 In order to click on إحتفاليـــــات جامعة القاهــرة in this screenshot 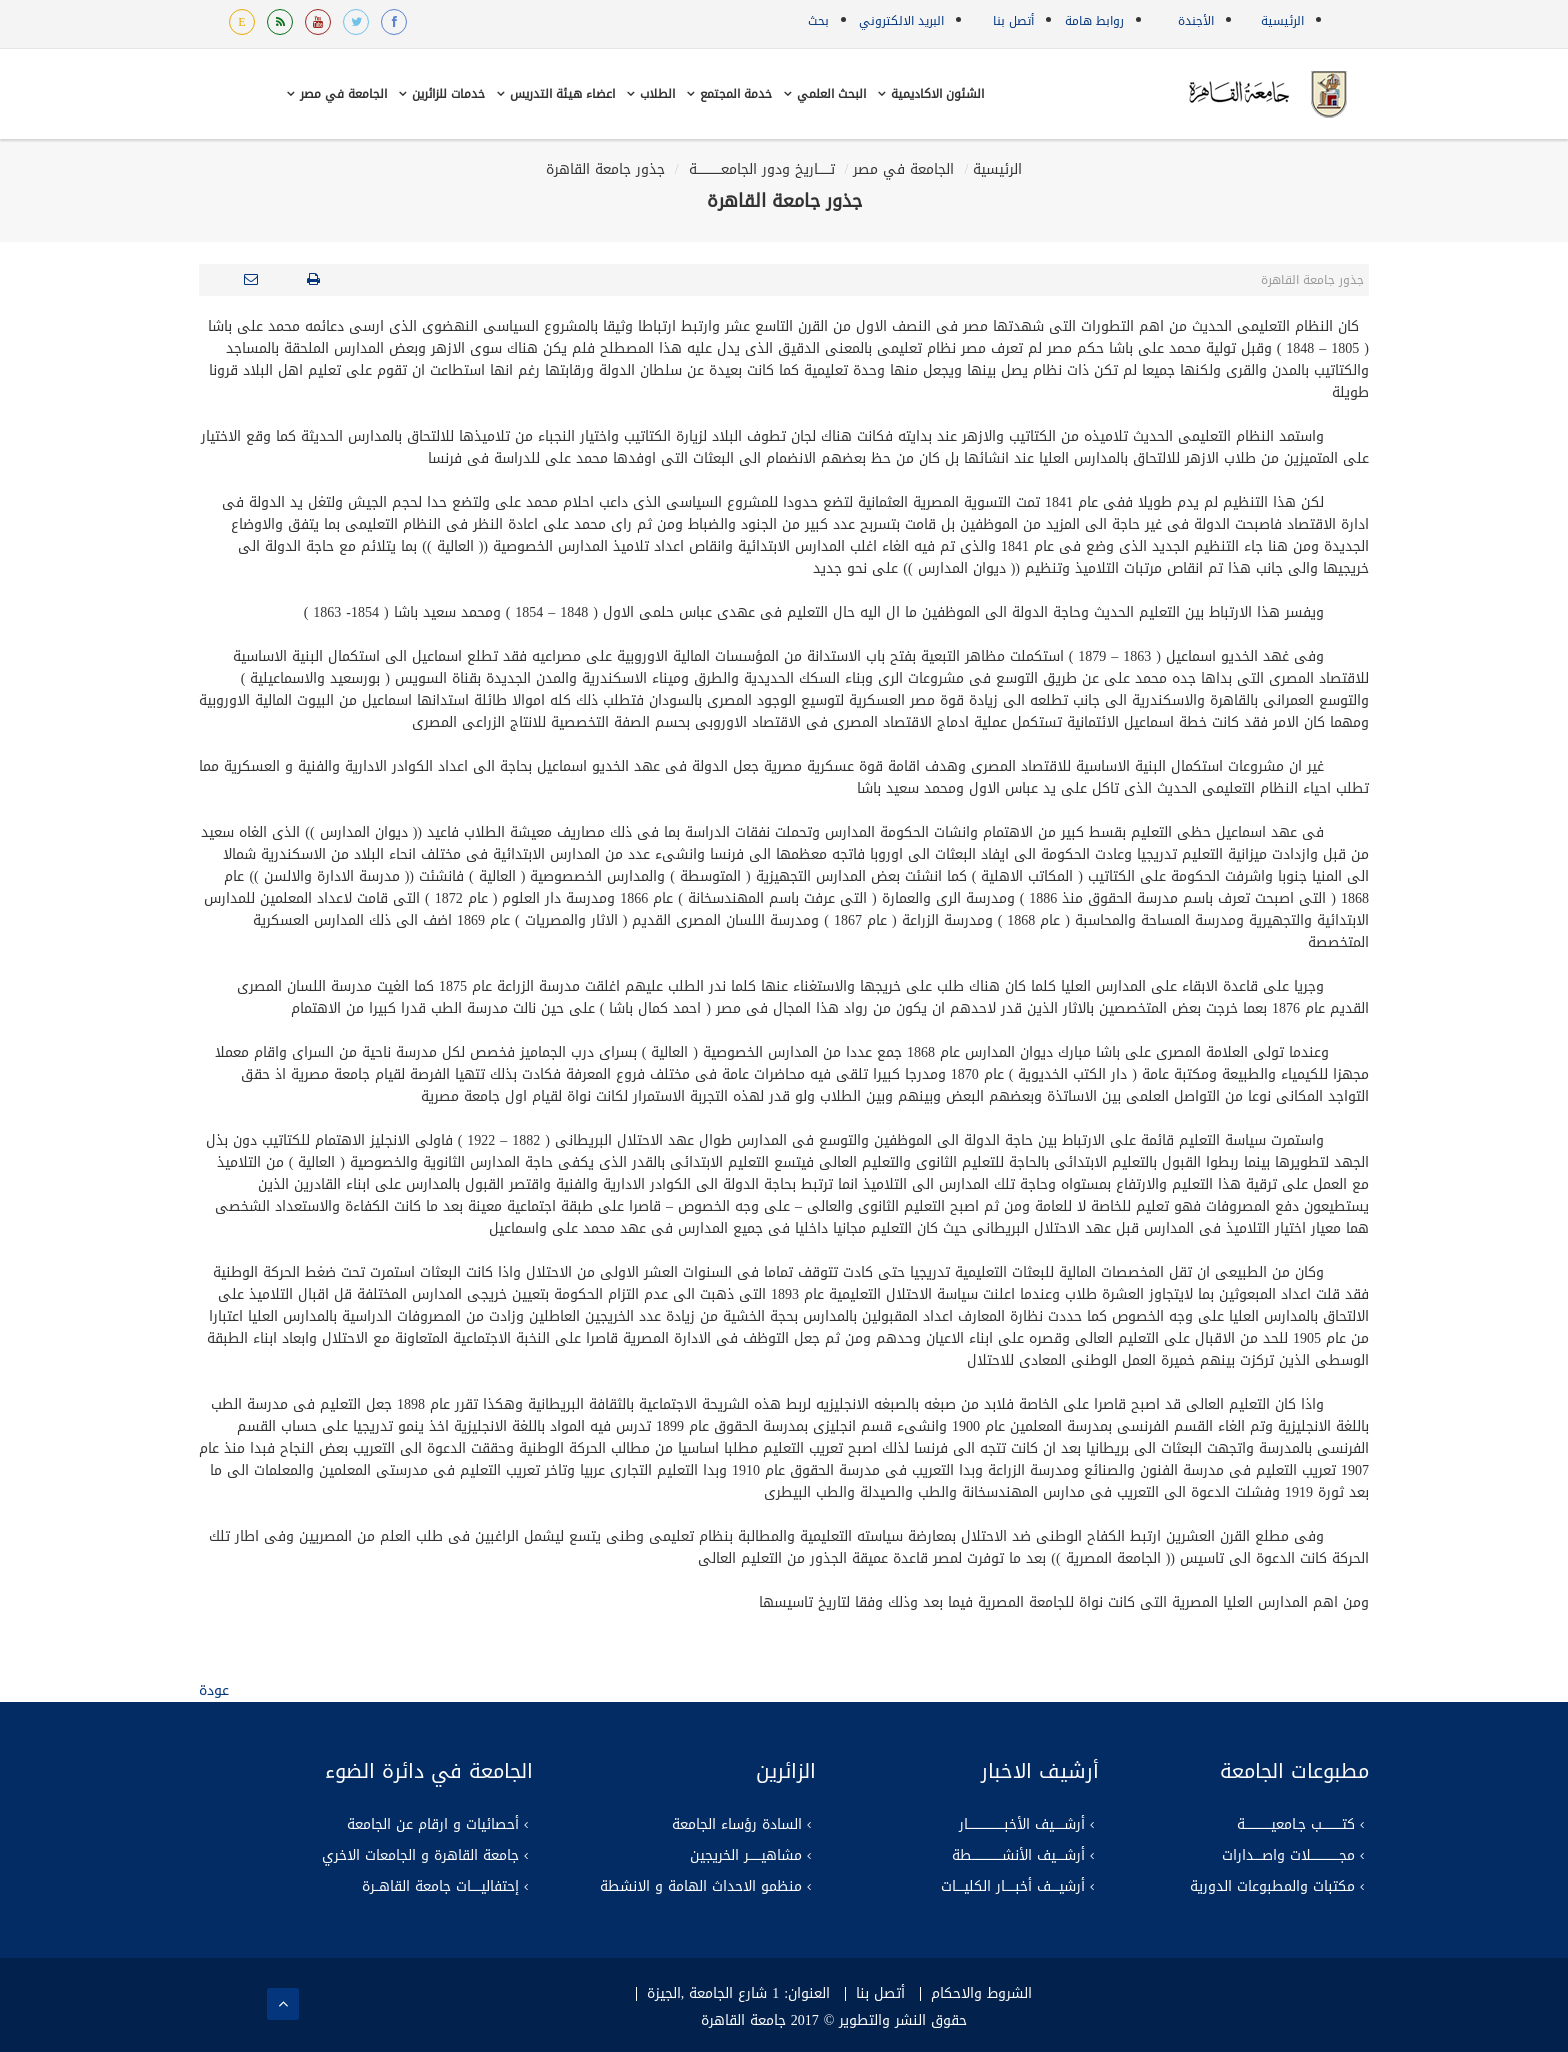, I will do `click(440, 1887)`.